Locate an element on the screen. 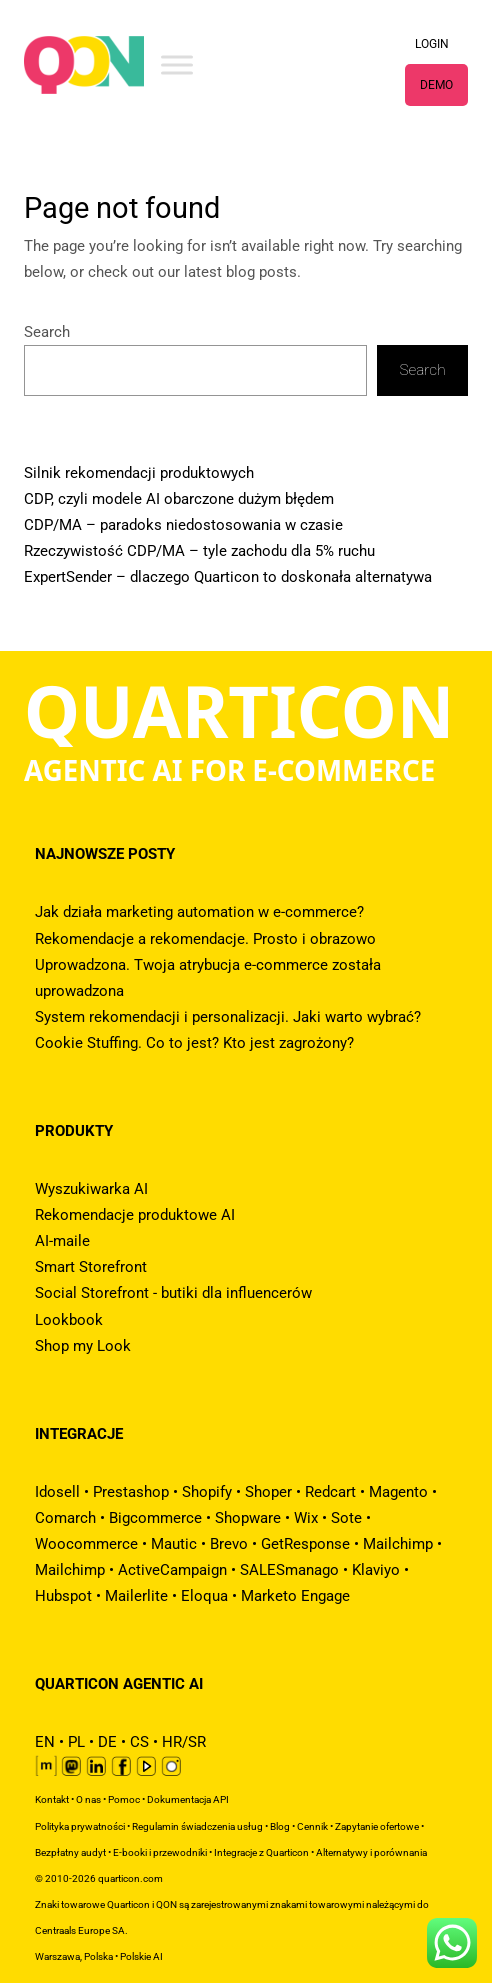  AI-maile is located at coordinates (62, 1241).